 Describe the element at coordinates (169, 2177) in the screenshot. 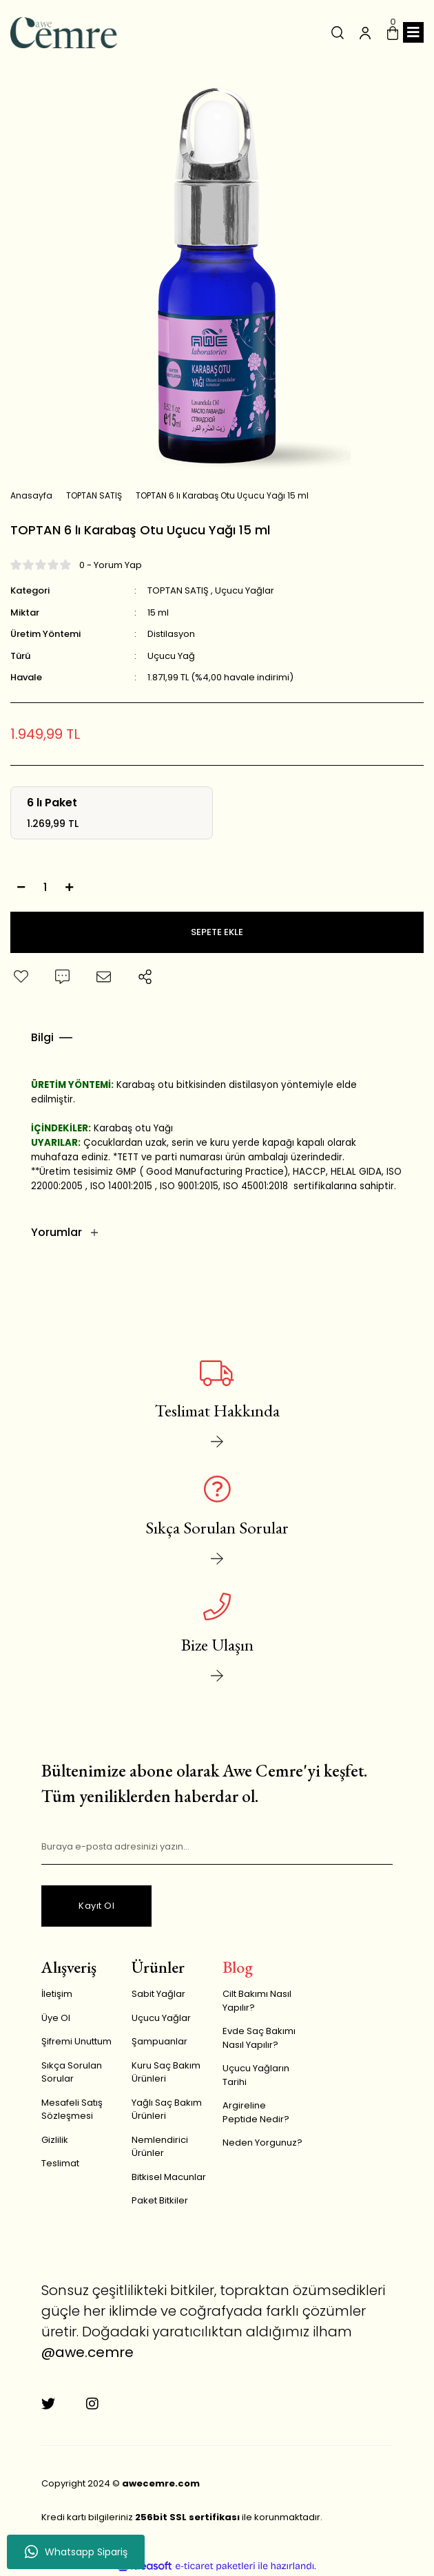

I see `Bitkisel Macunlar` at that location.